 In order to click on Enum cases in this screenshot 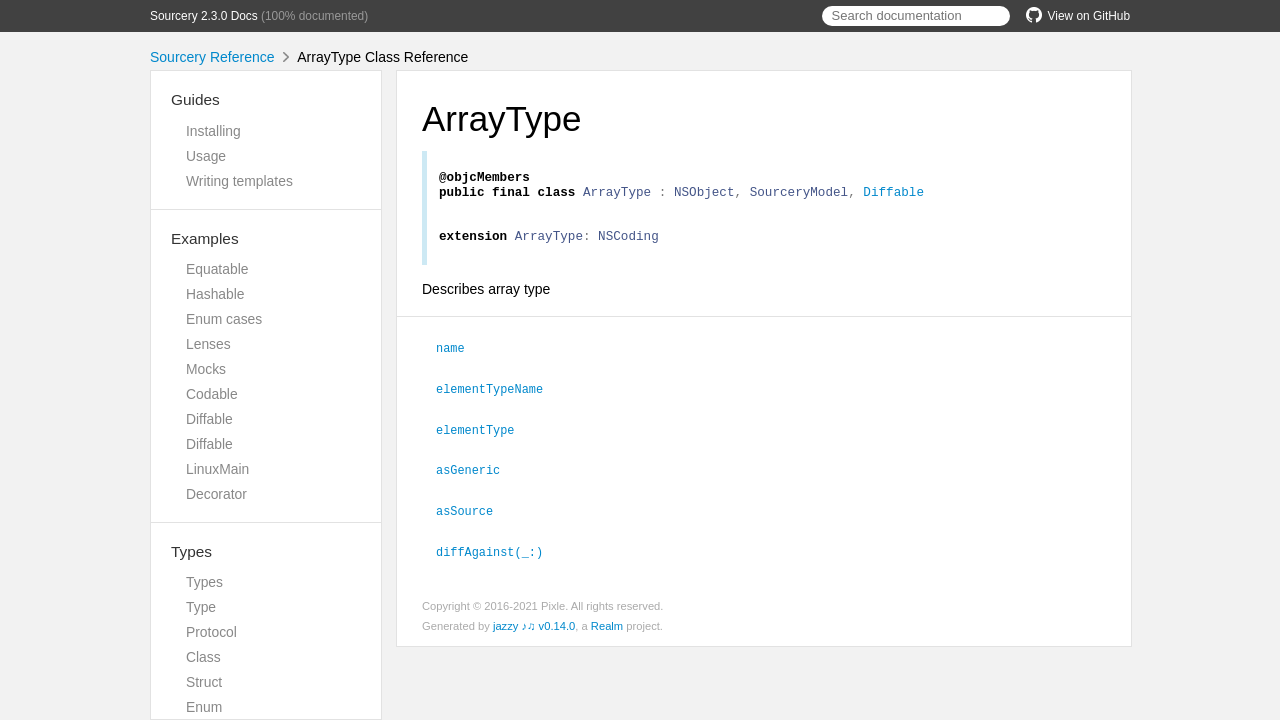, I will do `click(224, 319)`.